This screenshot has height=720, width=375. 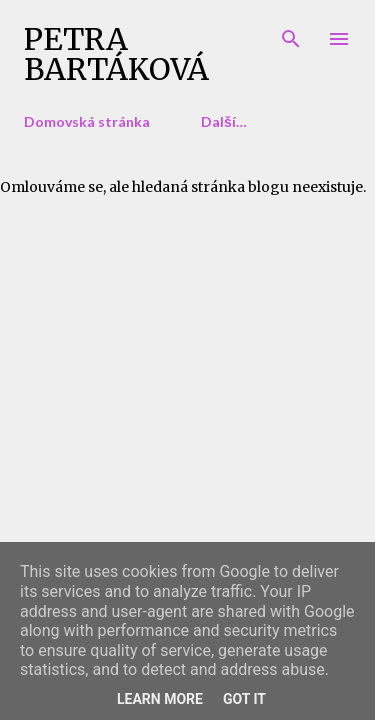 I want to click on Got it, so click(x=244, y=699).